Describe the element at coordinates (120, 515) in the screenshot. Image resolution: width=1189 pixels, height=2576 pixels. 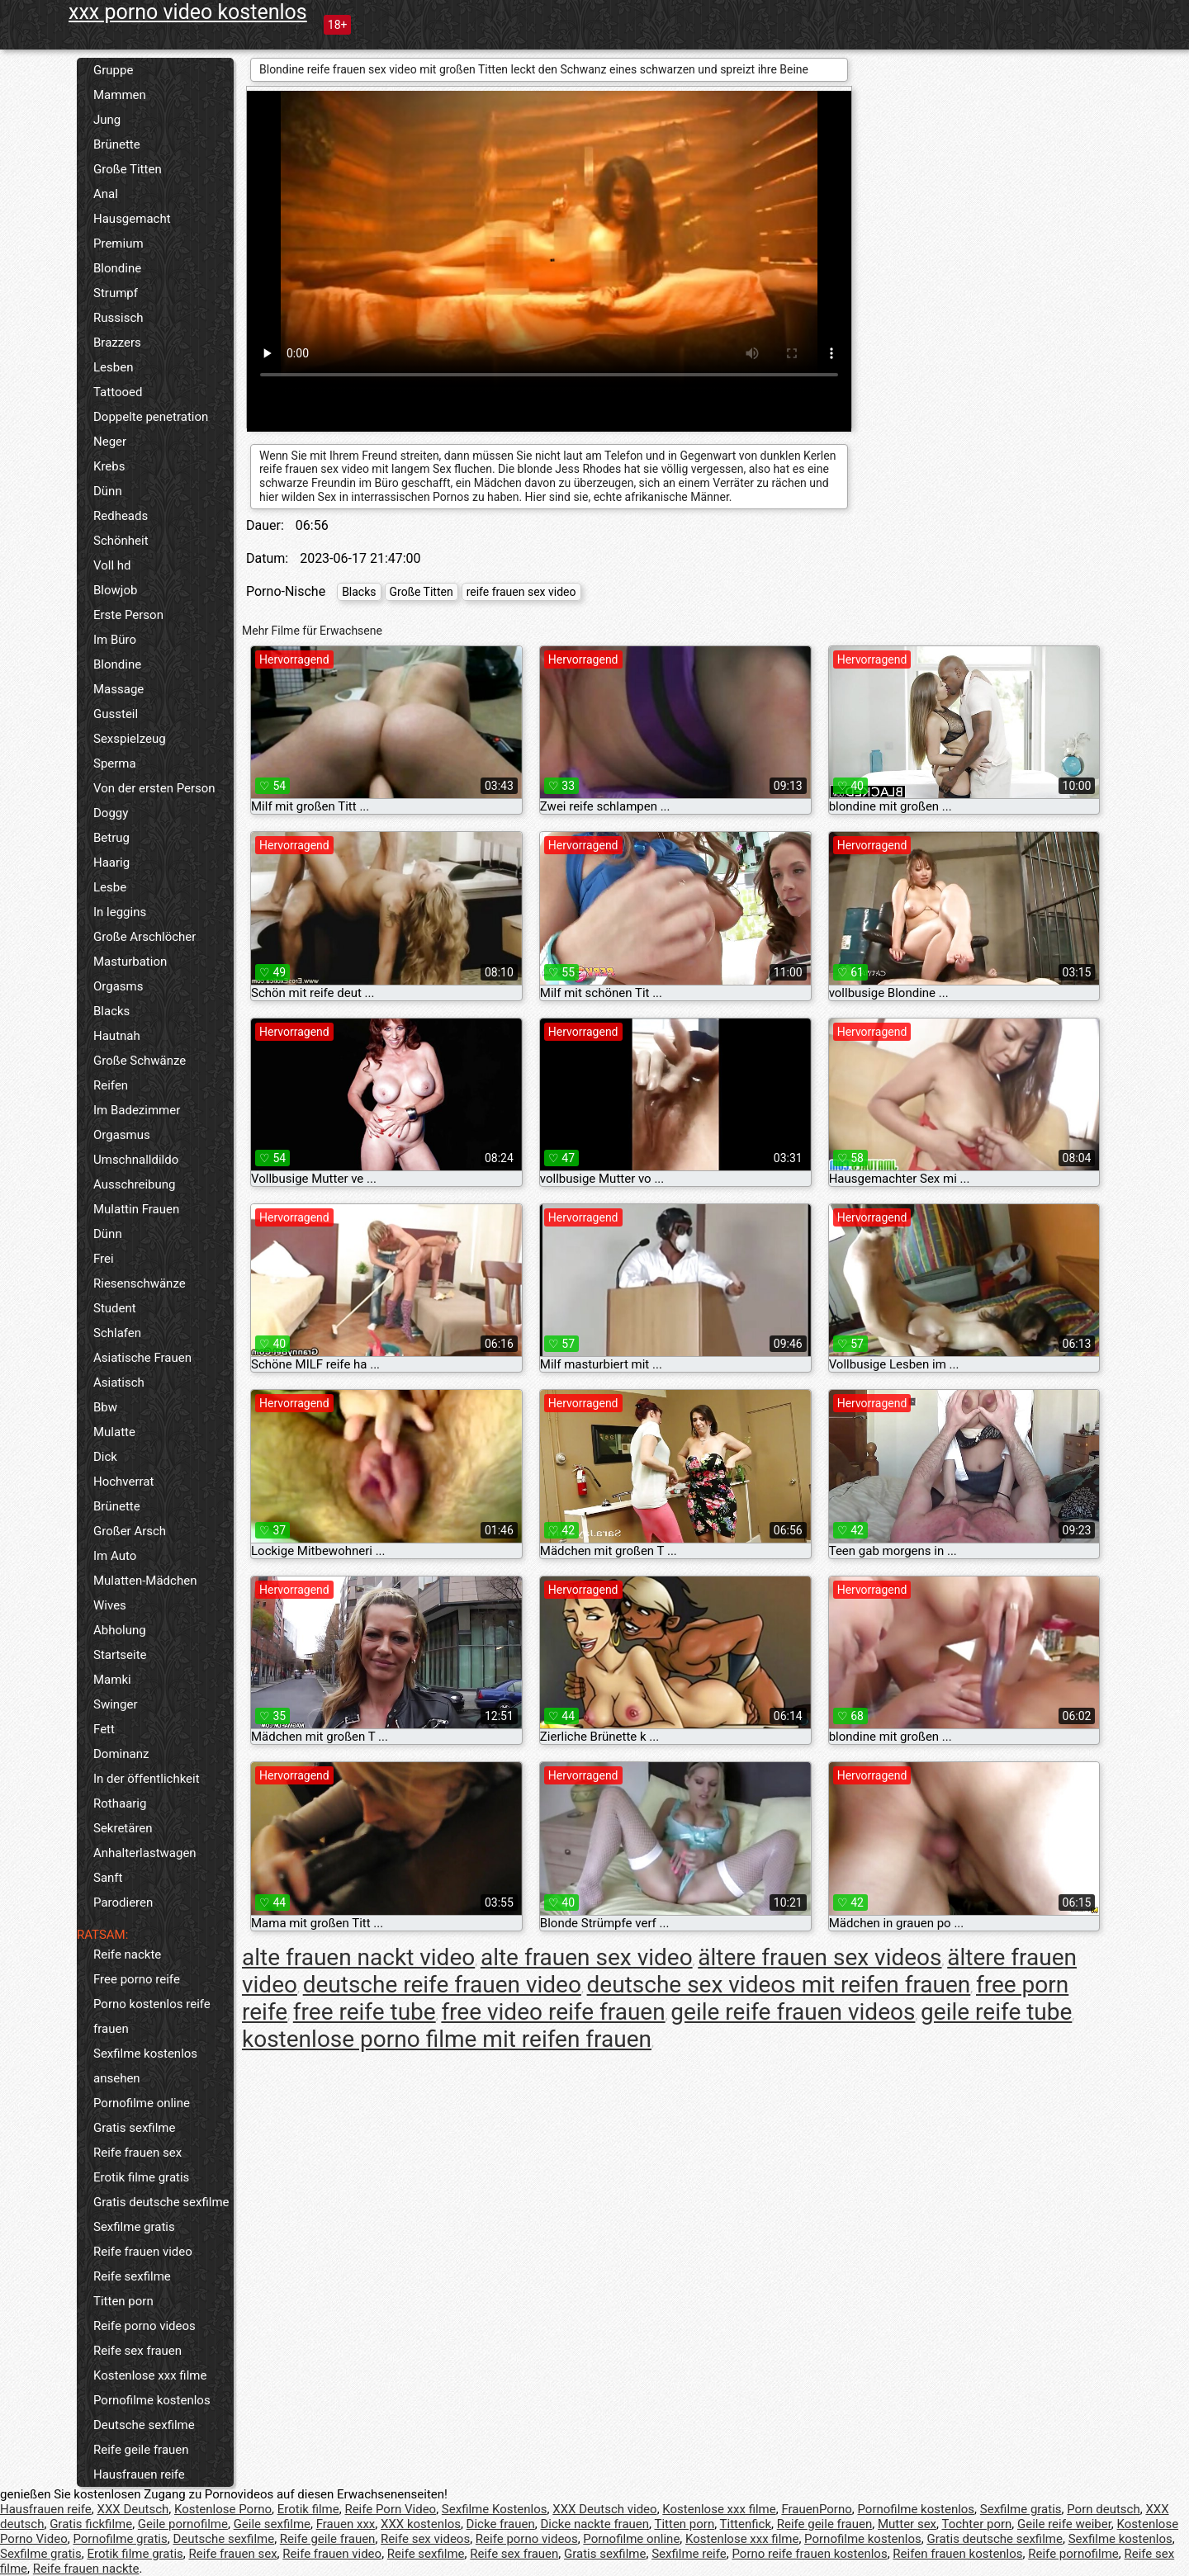
I see `Redheads` at that location.